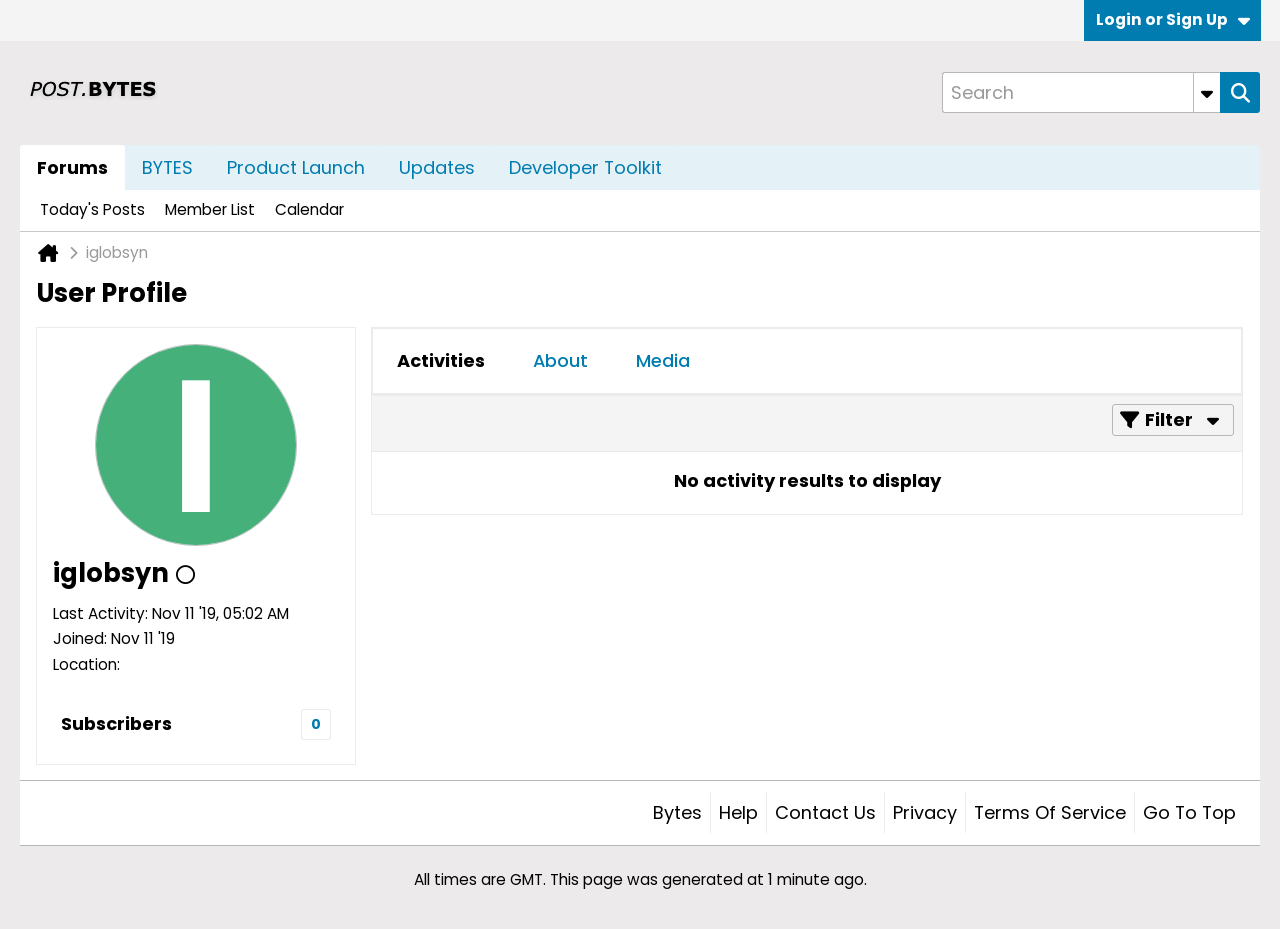 This screenshot has height=929, width=1280. I want to click on Today's Posts, so click(92, 209).